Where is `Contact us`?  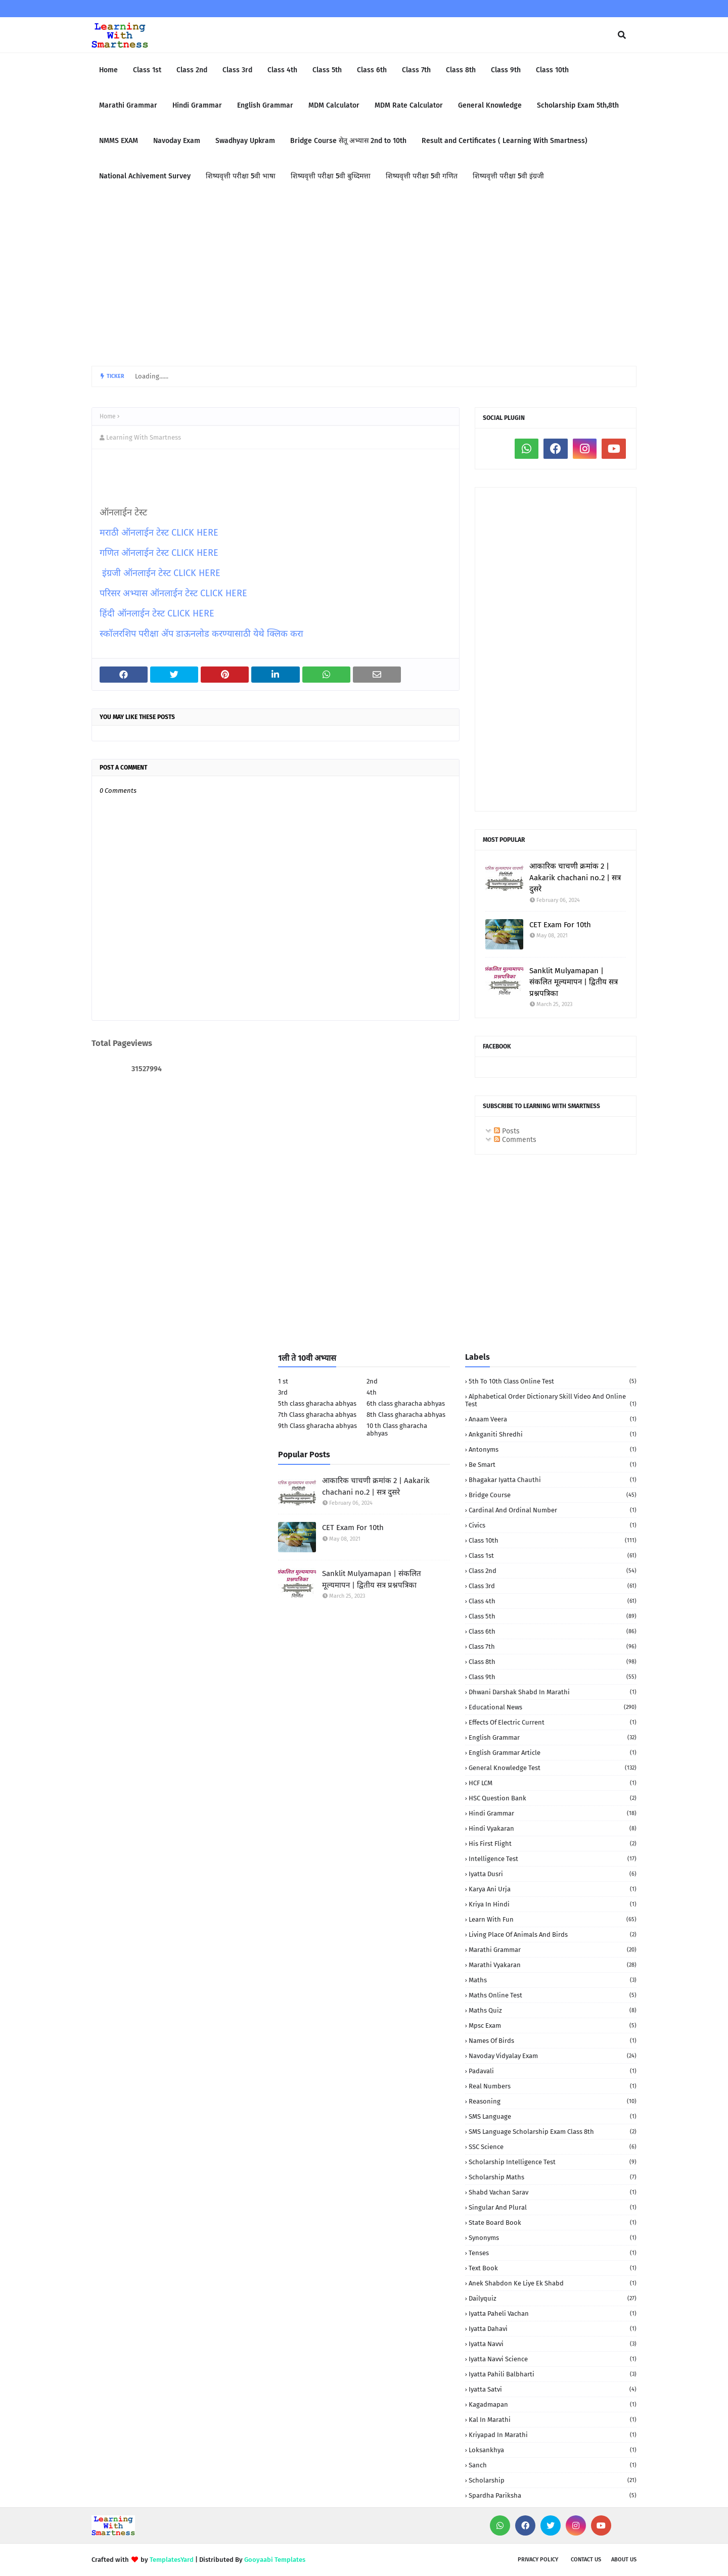
Contact us is located at coordinates (586, 2559).